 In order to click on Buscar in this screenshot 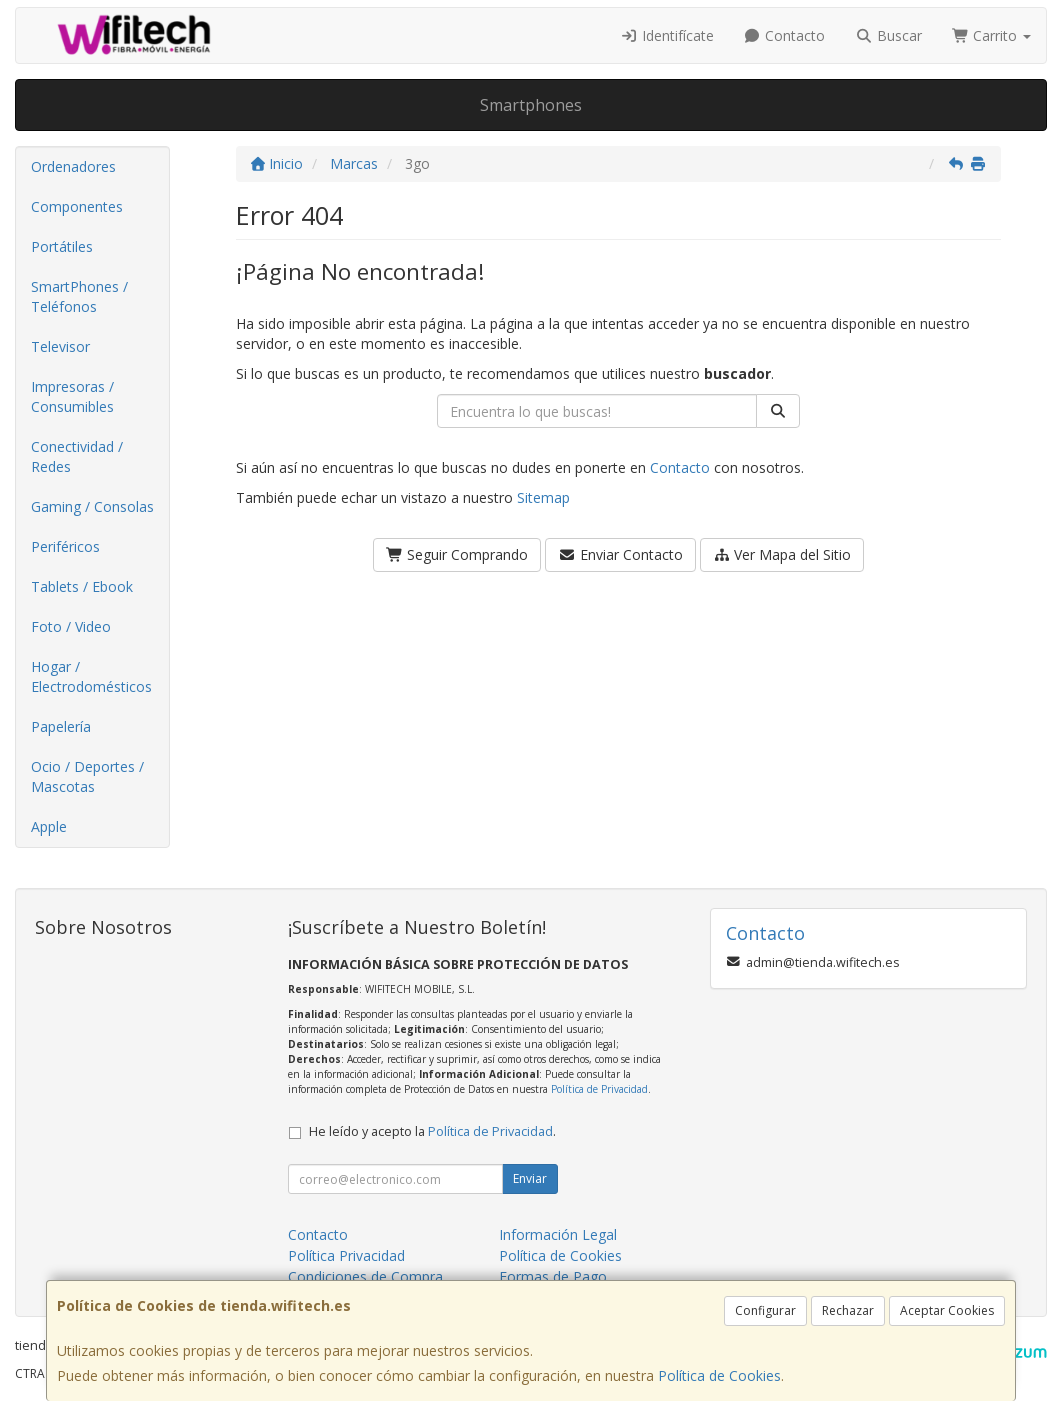, I will do `click(888, 35)`.